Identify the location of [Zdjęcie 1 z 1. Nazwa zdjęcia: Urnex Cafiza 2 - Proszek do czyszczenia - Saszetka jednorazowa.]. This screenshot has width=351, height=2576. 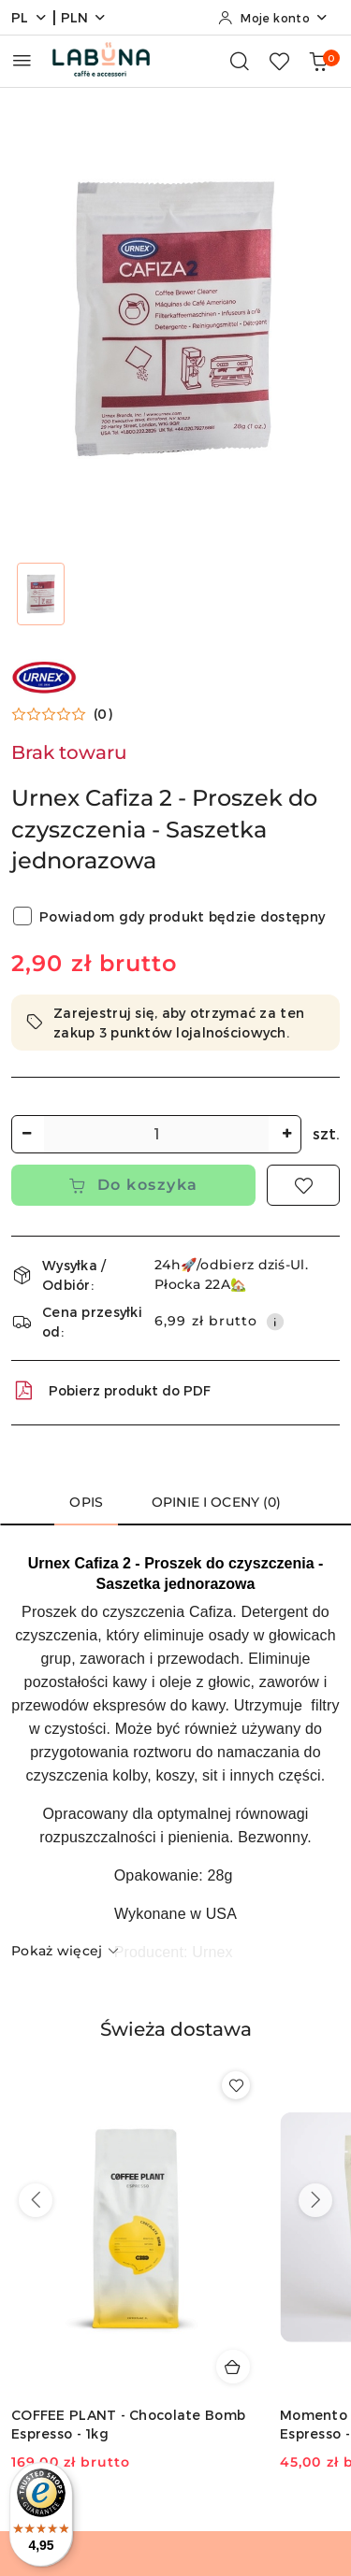
(41, 594).